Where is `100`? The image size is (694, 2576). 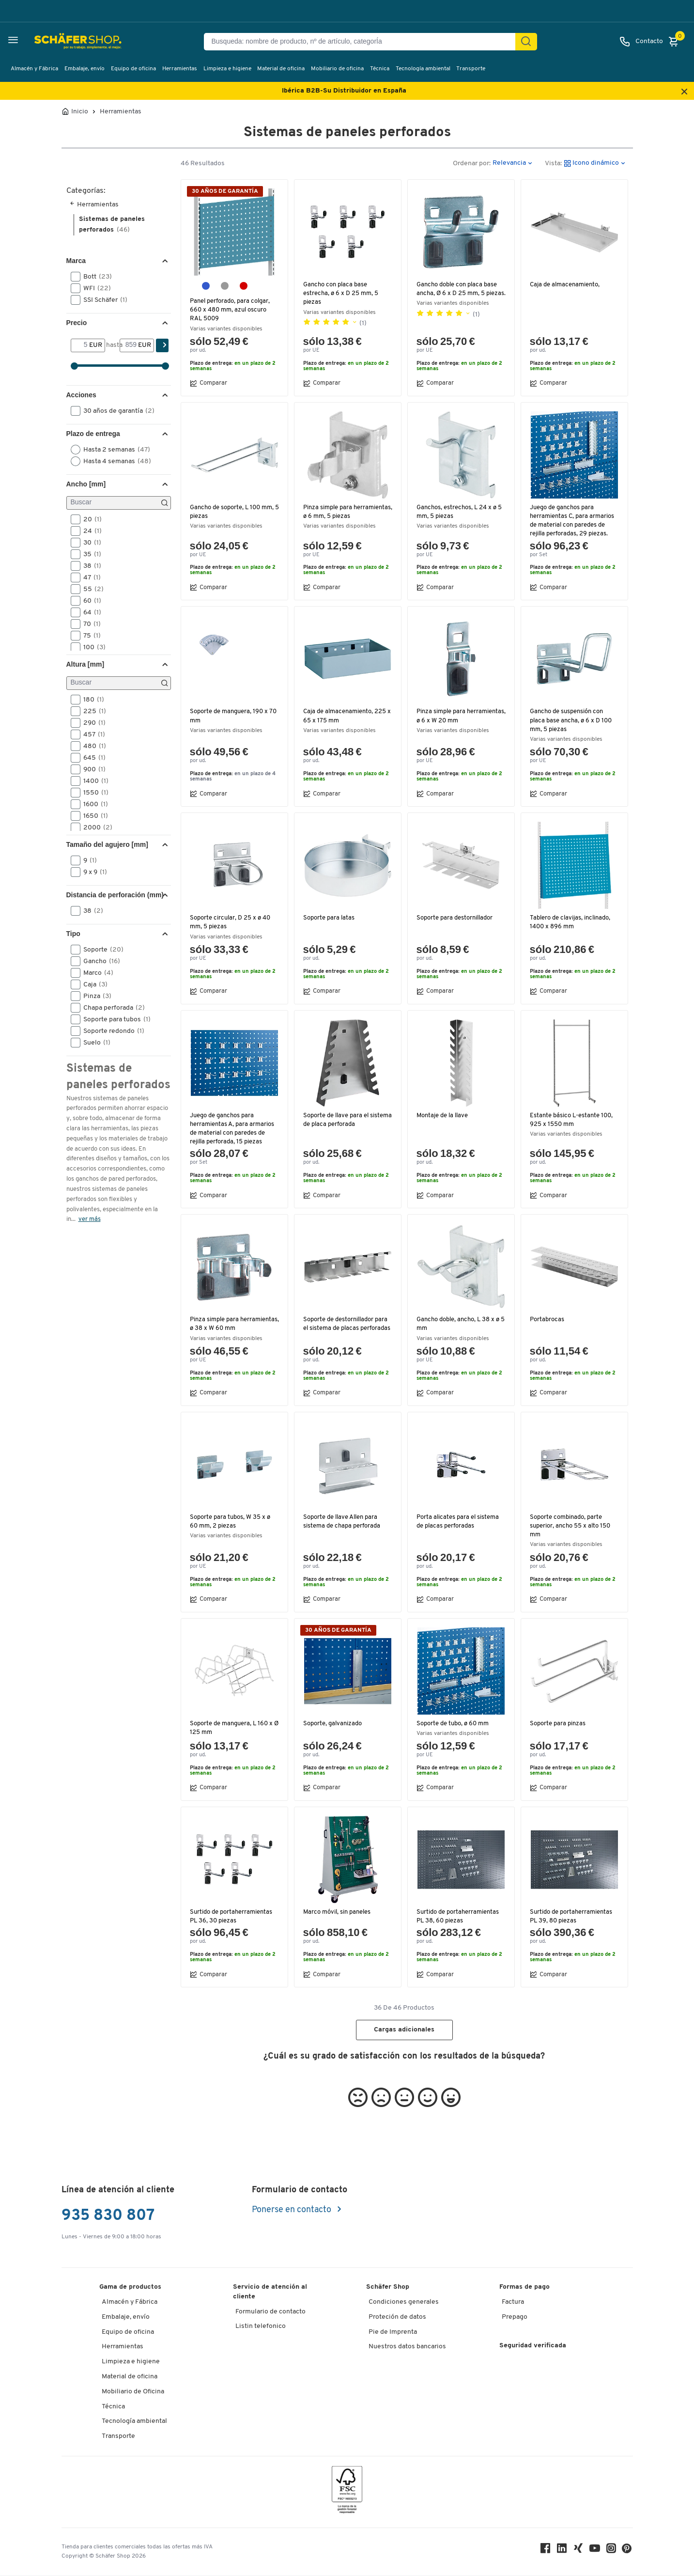 100 is located at coordinates (91, 647).